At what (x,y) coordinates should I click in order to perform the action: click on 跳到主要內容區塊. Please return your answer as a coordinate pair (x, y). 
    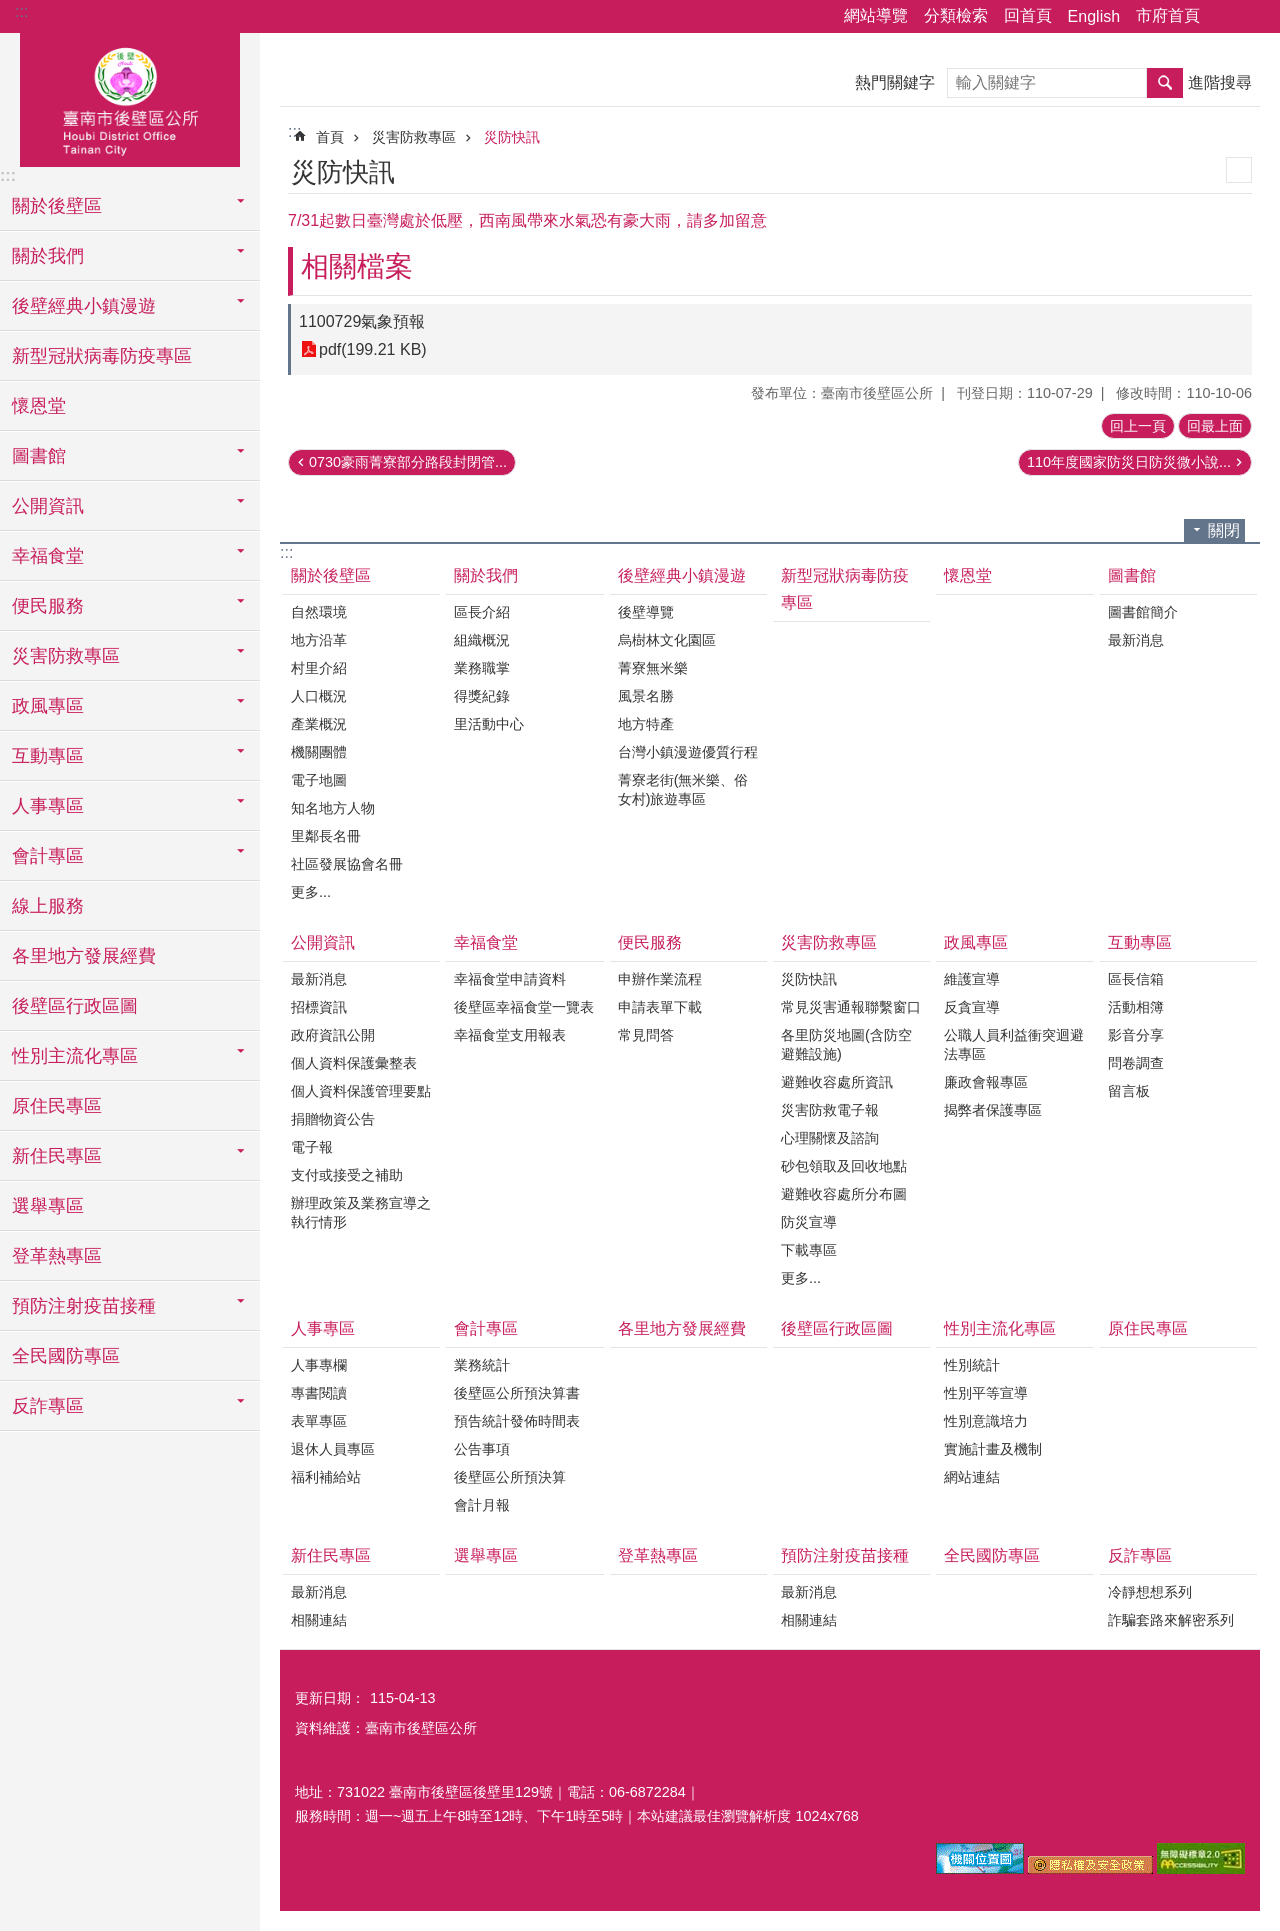
    Looking at the image, I should click on (10, 10).